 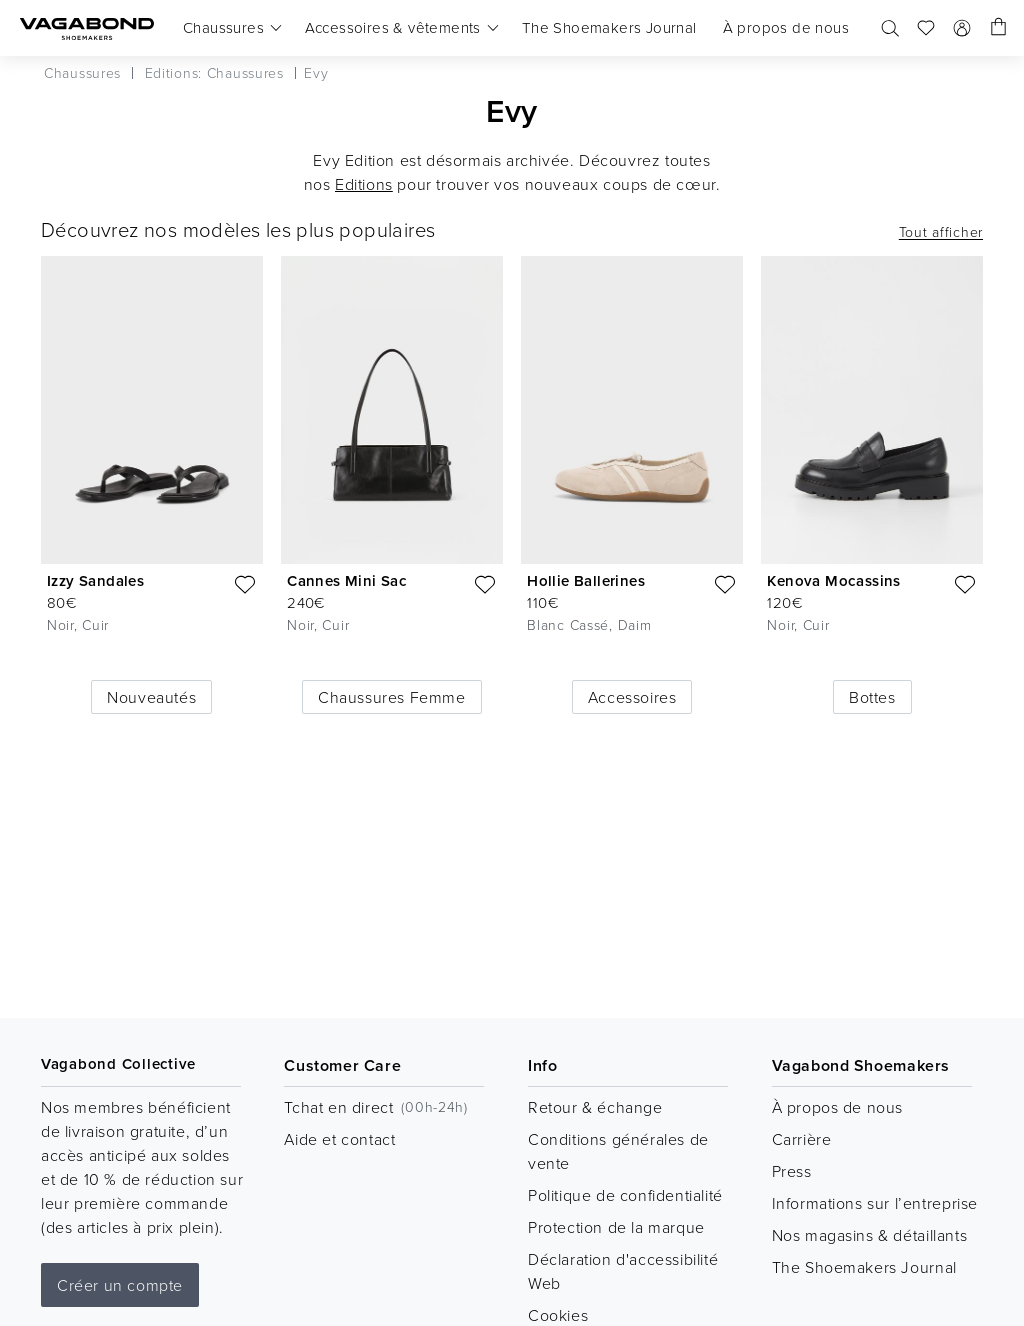 I want to click on Nos magasins & détaillants, so click(x=870, y=1235).